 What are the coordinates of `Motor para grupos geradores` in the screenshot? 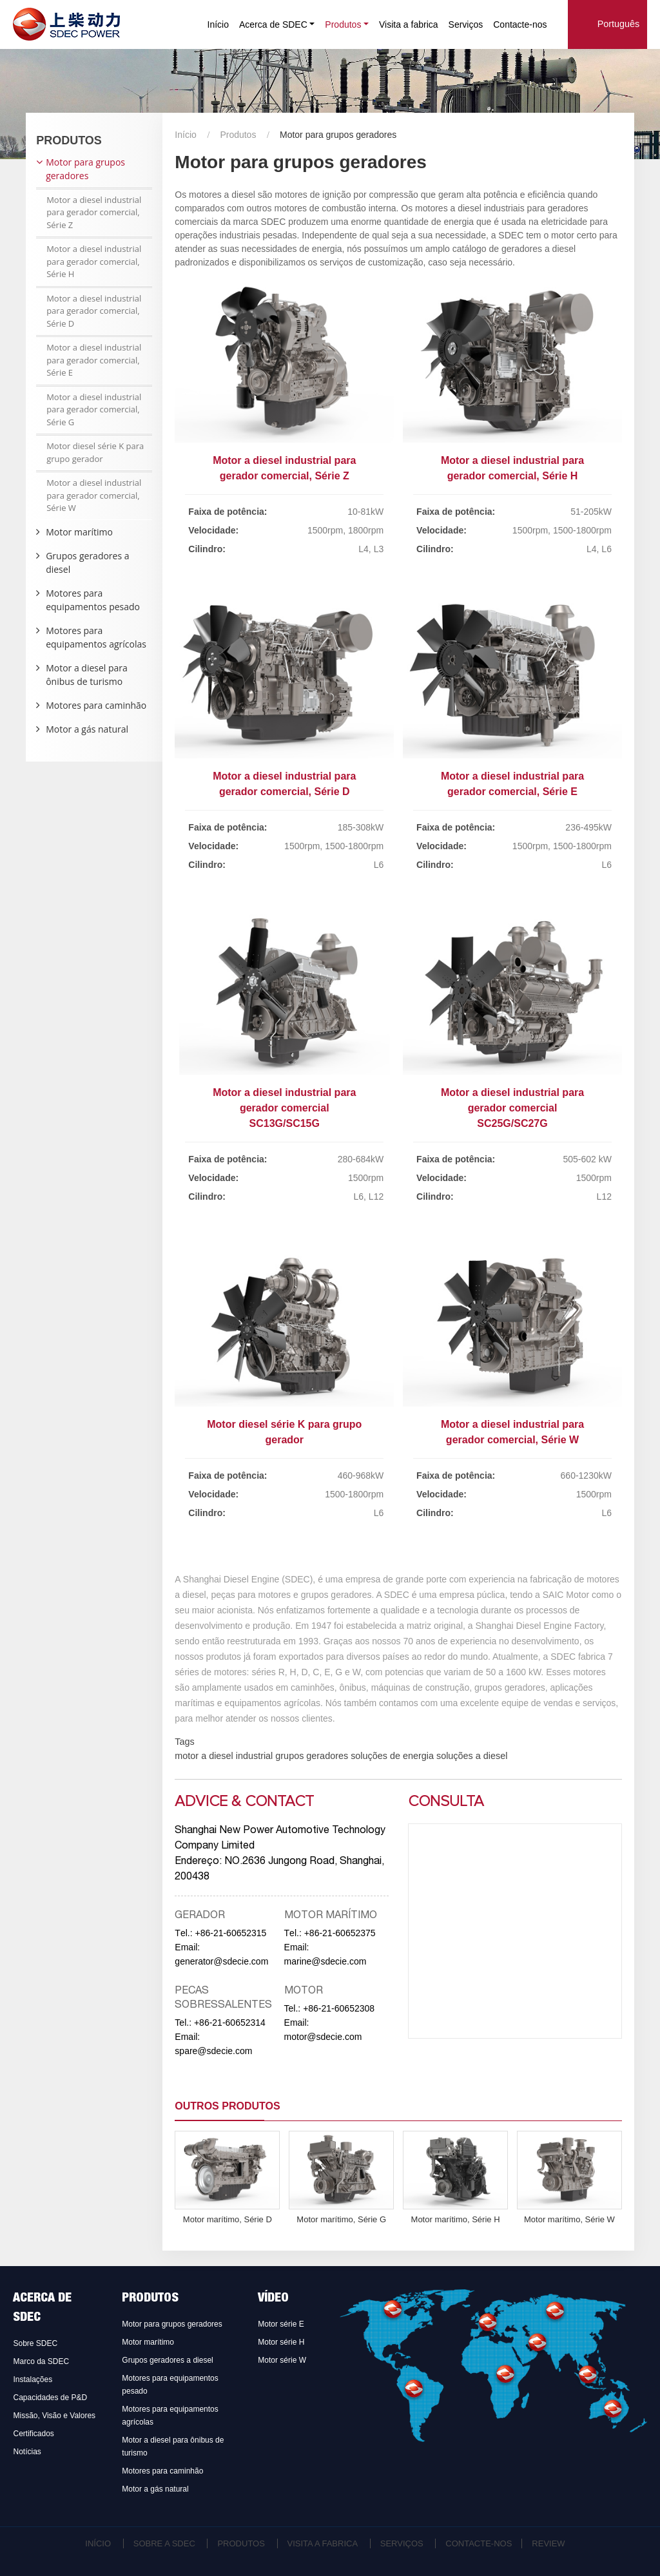 It's located at (85, 169).